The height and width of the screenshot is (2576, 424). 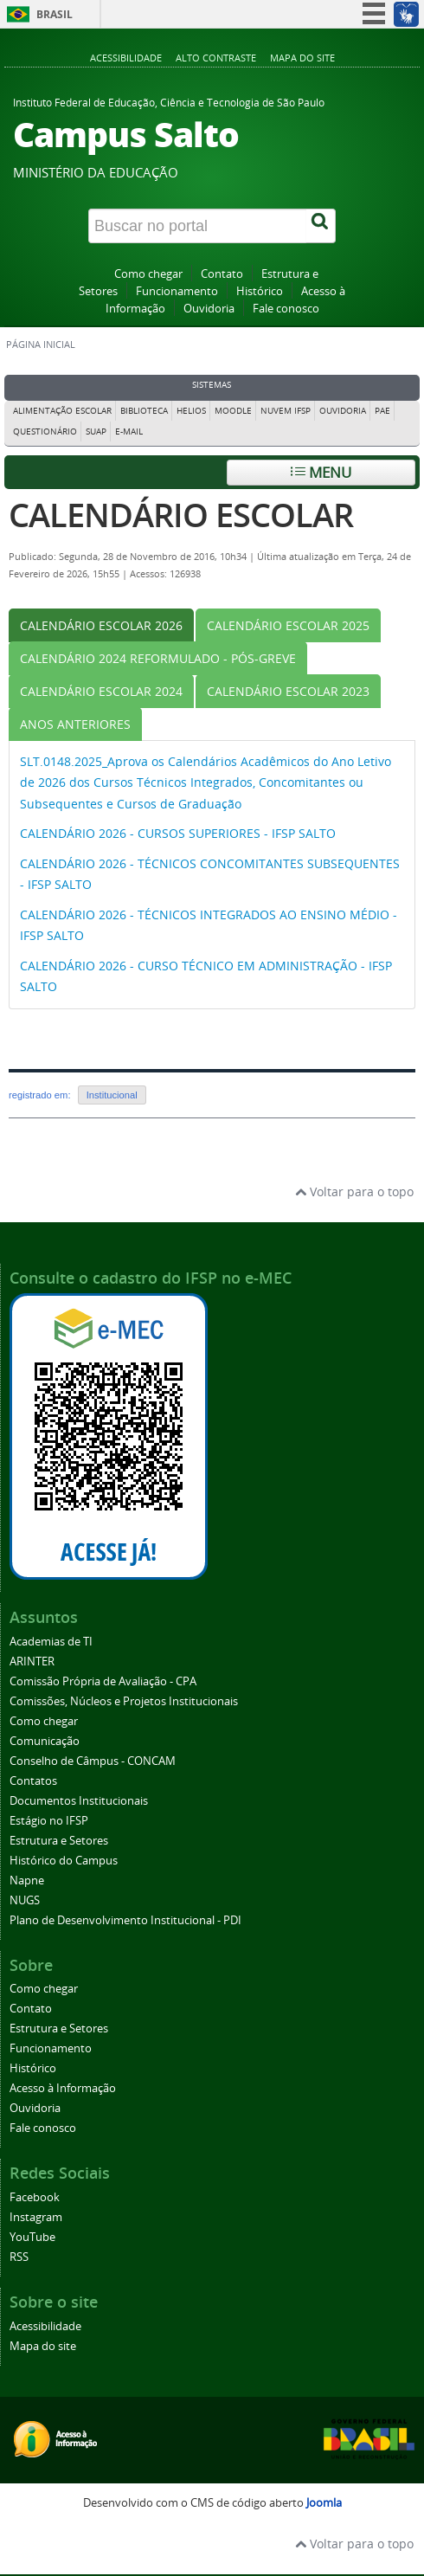 What do you see at coordinates (51, 1641) in the screenshot?
I see `Academias de TI` at bounding box center [51, 1641].